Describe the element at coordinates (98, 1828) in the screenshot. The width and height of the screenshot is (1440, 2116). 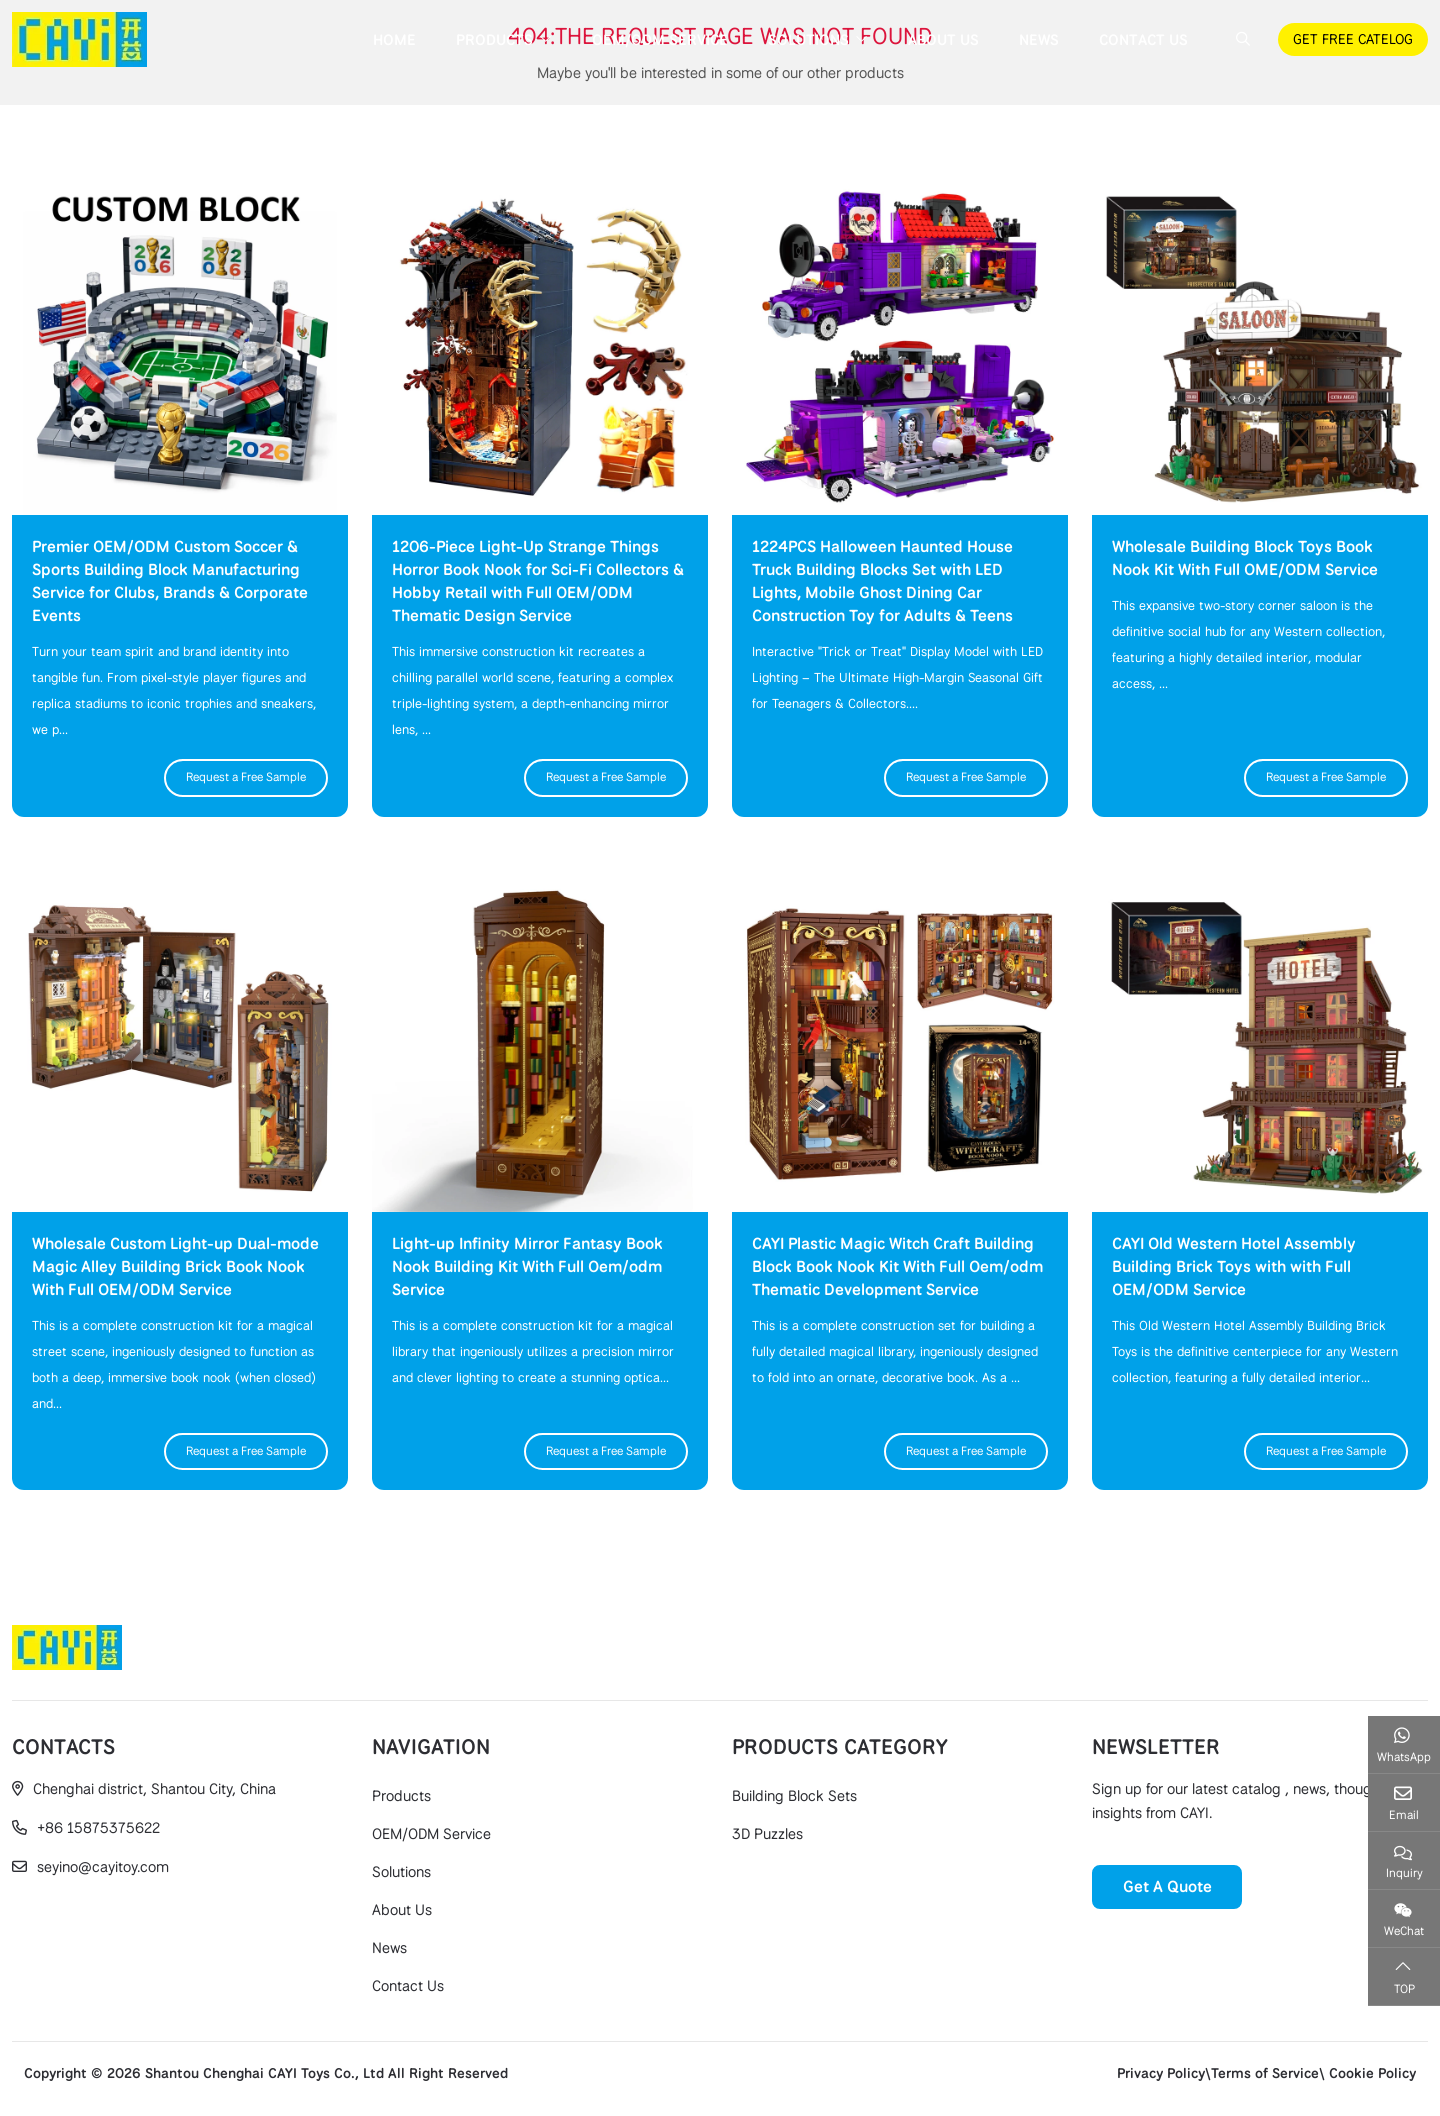
I see `+86 15875375622` at that location.